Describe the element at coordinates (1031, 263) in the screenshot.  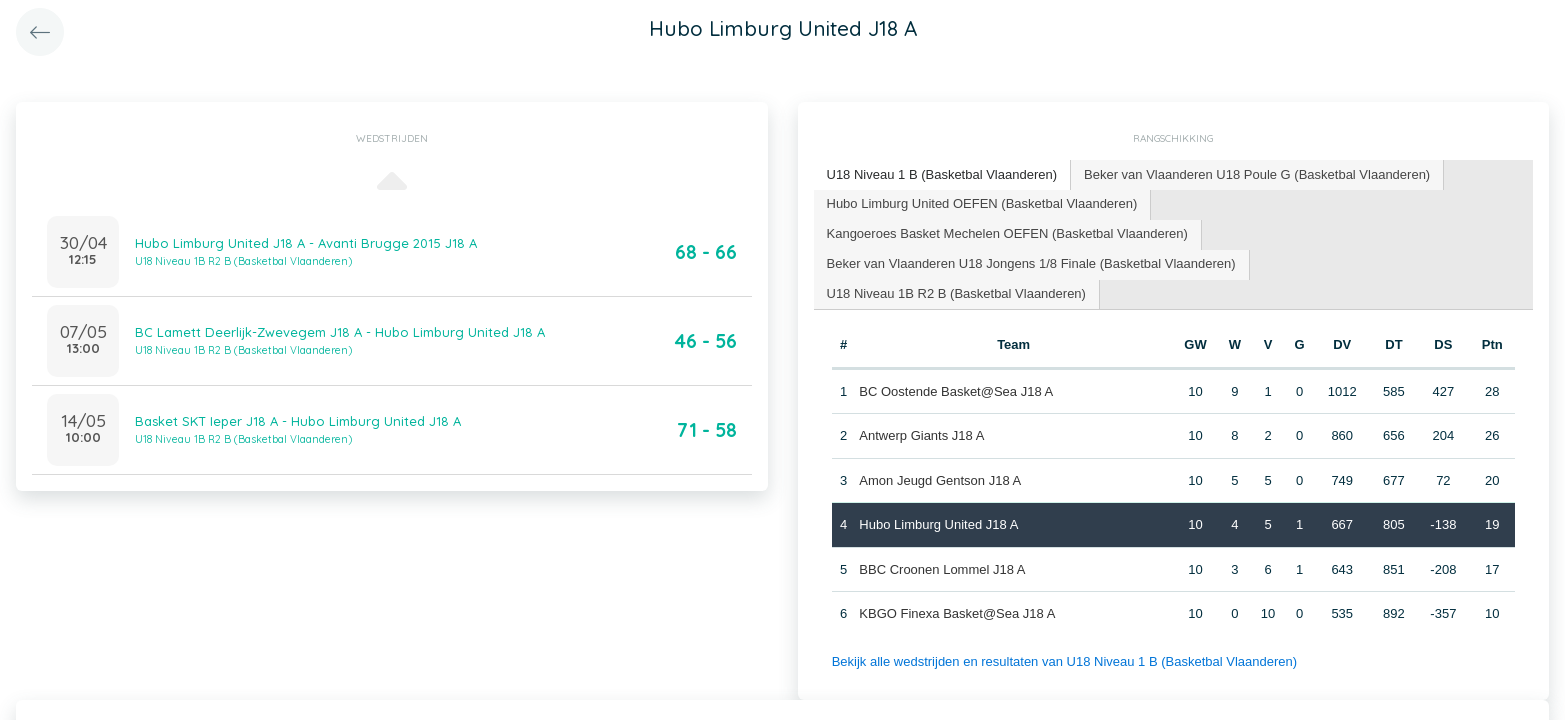
I see `Beker van Vlaanderen U18 Jongens 1/8 Finale (Basketbal Vlaanderen) [presentation]` at that location.